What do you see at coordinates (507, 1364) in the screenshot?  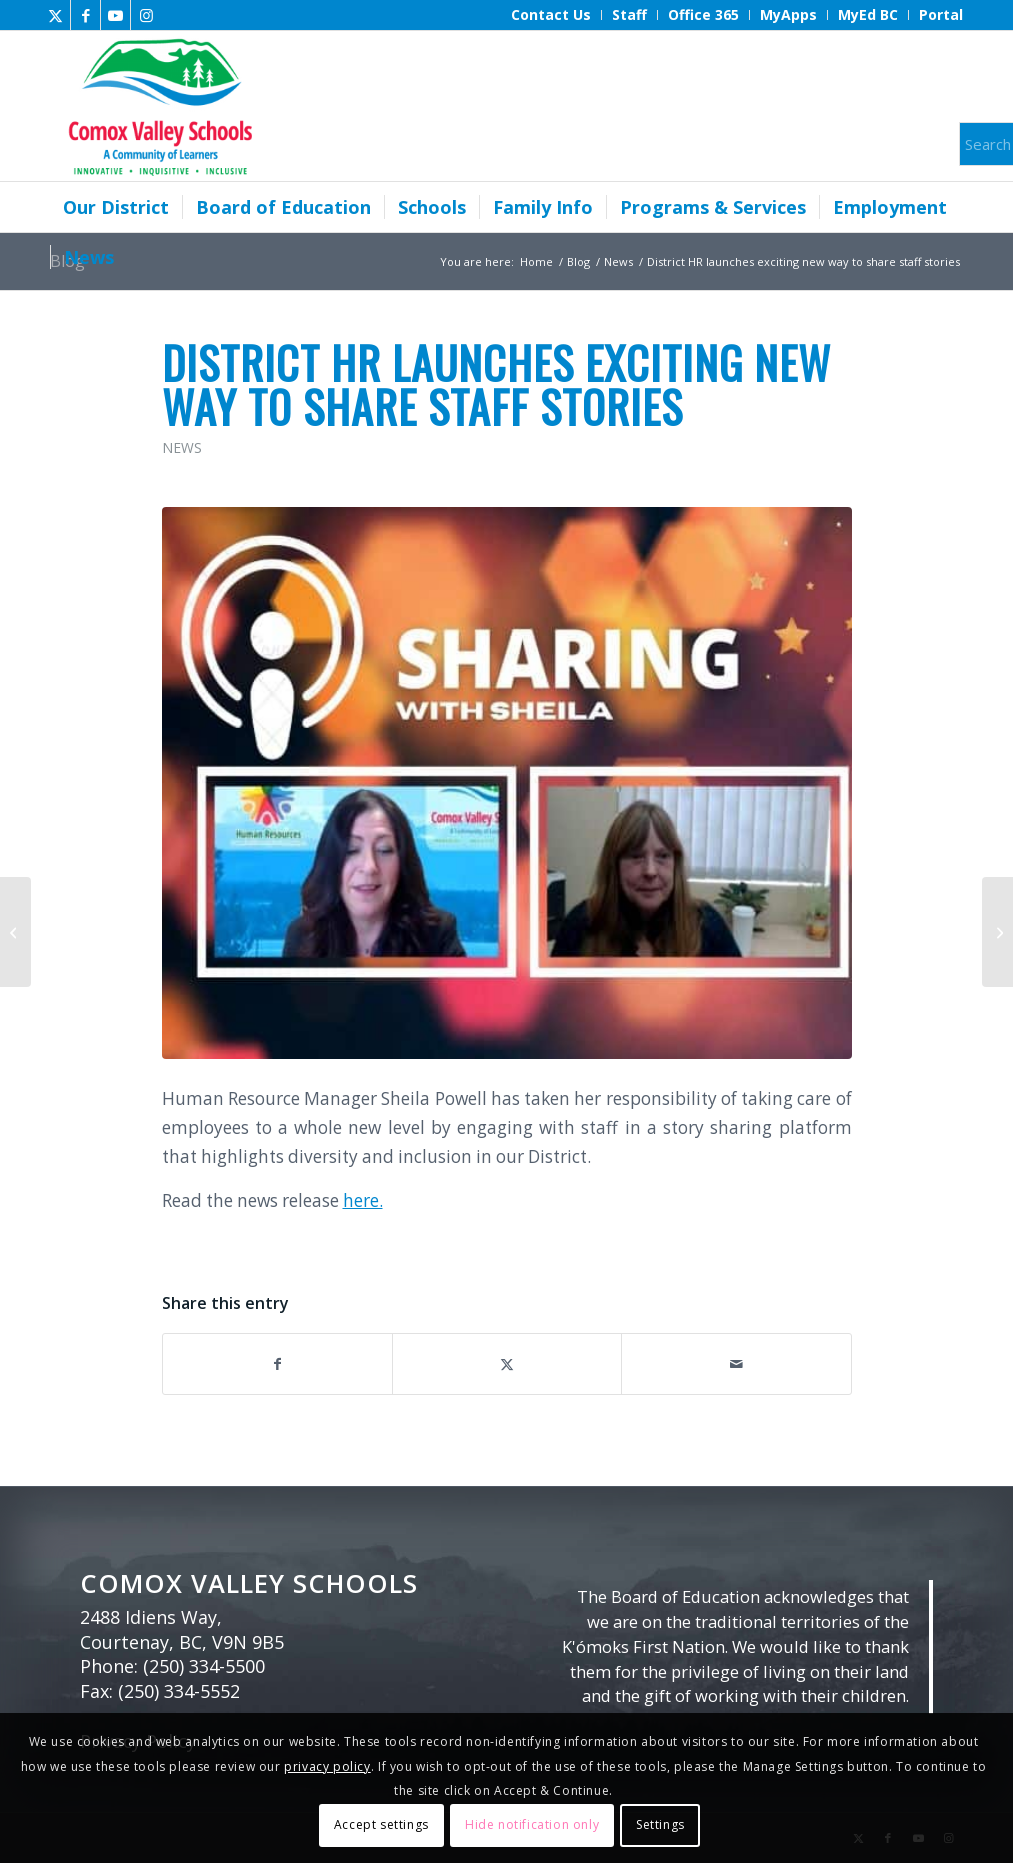 I see `[Share on X]` at bounding box center [507, 1364].